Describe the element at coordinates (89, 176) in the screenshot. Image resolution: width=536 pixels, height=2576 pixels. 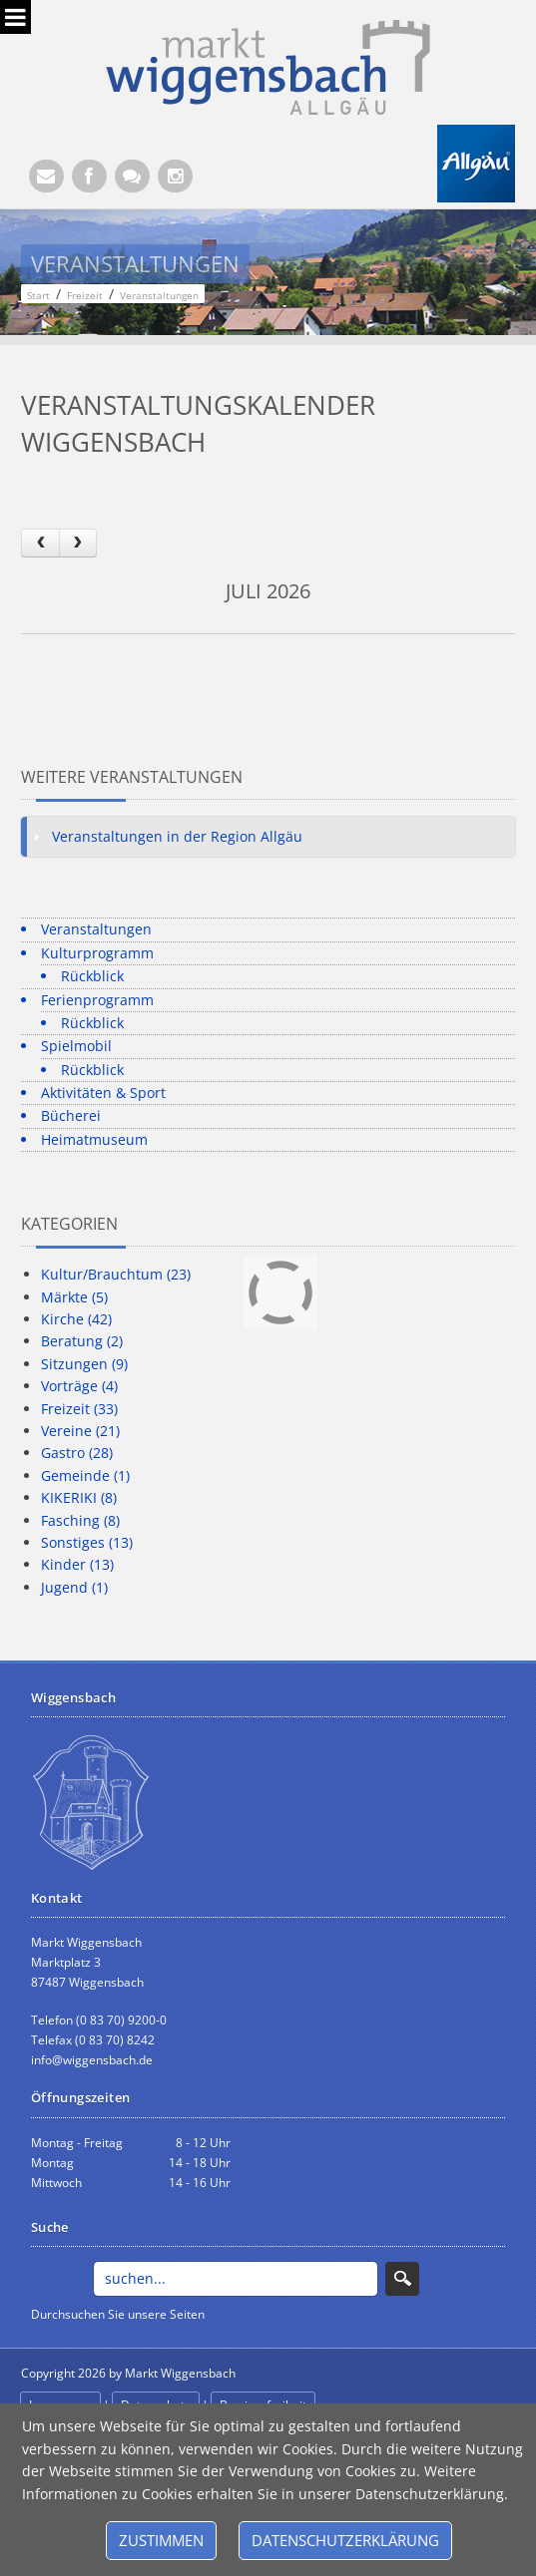
I see `[Facebook (Öffnet neuen Browsertab)]` at that location.